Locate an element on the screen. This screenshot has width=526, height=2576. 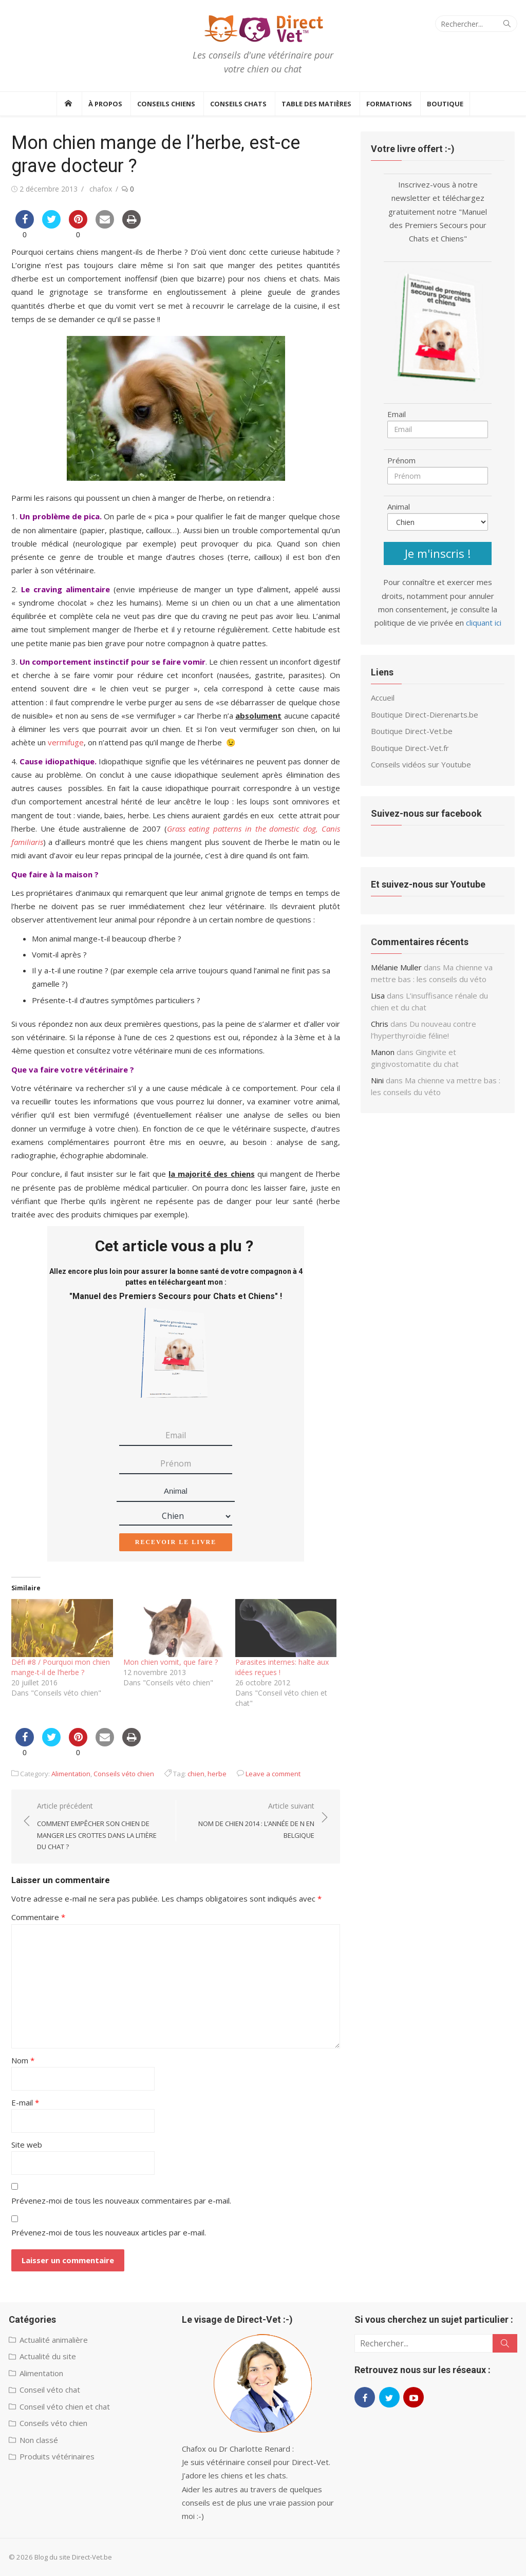
Alimentation is located at coordinates (70, 1773).